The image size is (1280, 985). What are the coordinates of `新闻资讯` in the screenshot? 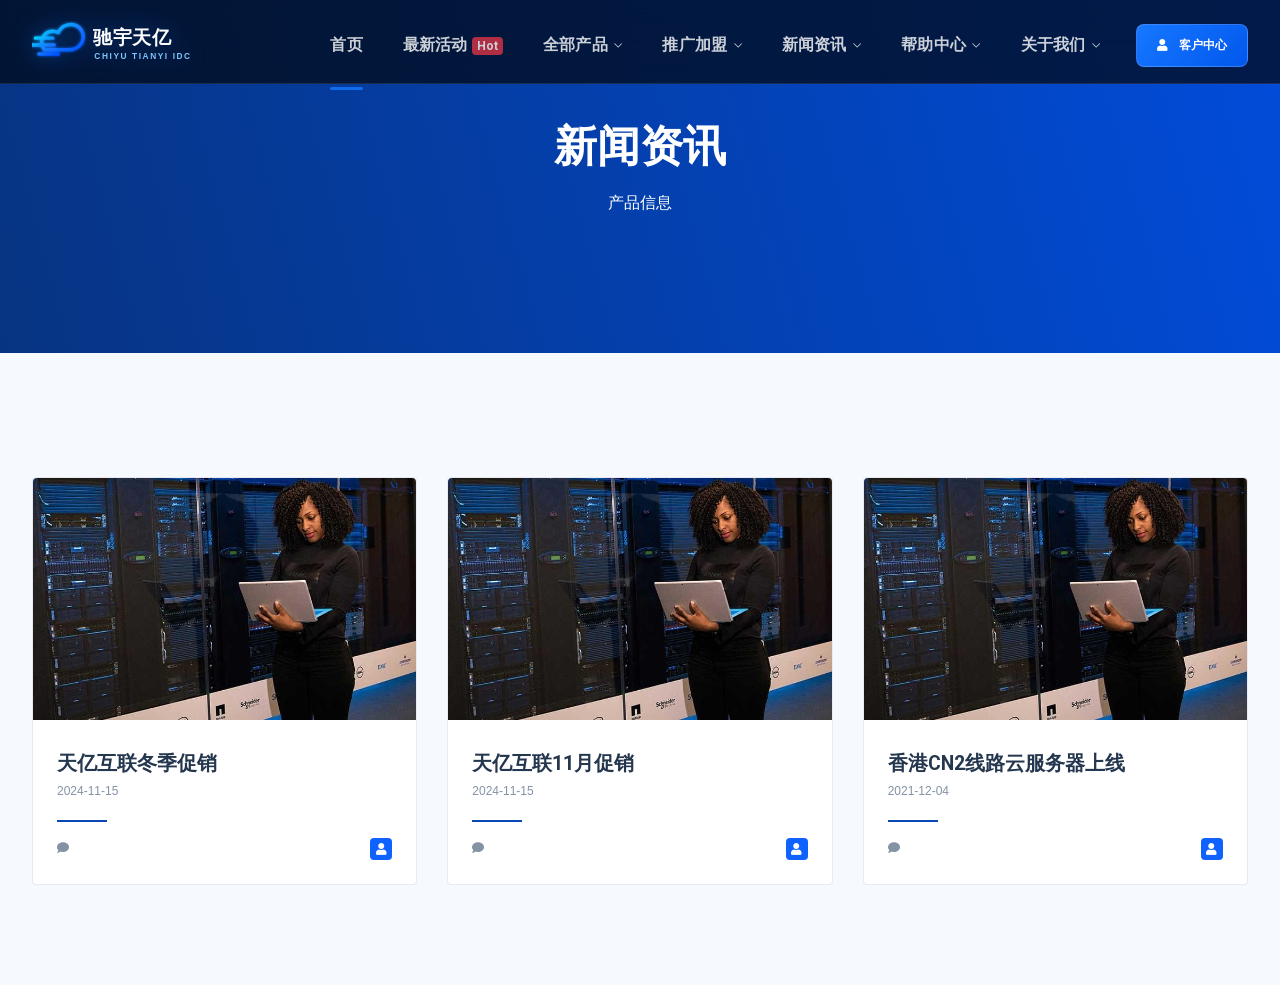 It's located at (814, 44).